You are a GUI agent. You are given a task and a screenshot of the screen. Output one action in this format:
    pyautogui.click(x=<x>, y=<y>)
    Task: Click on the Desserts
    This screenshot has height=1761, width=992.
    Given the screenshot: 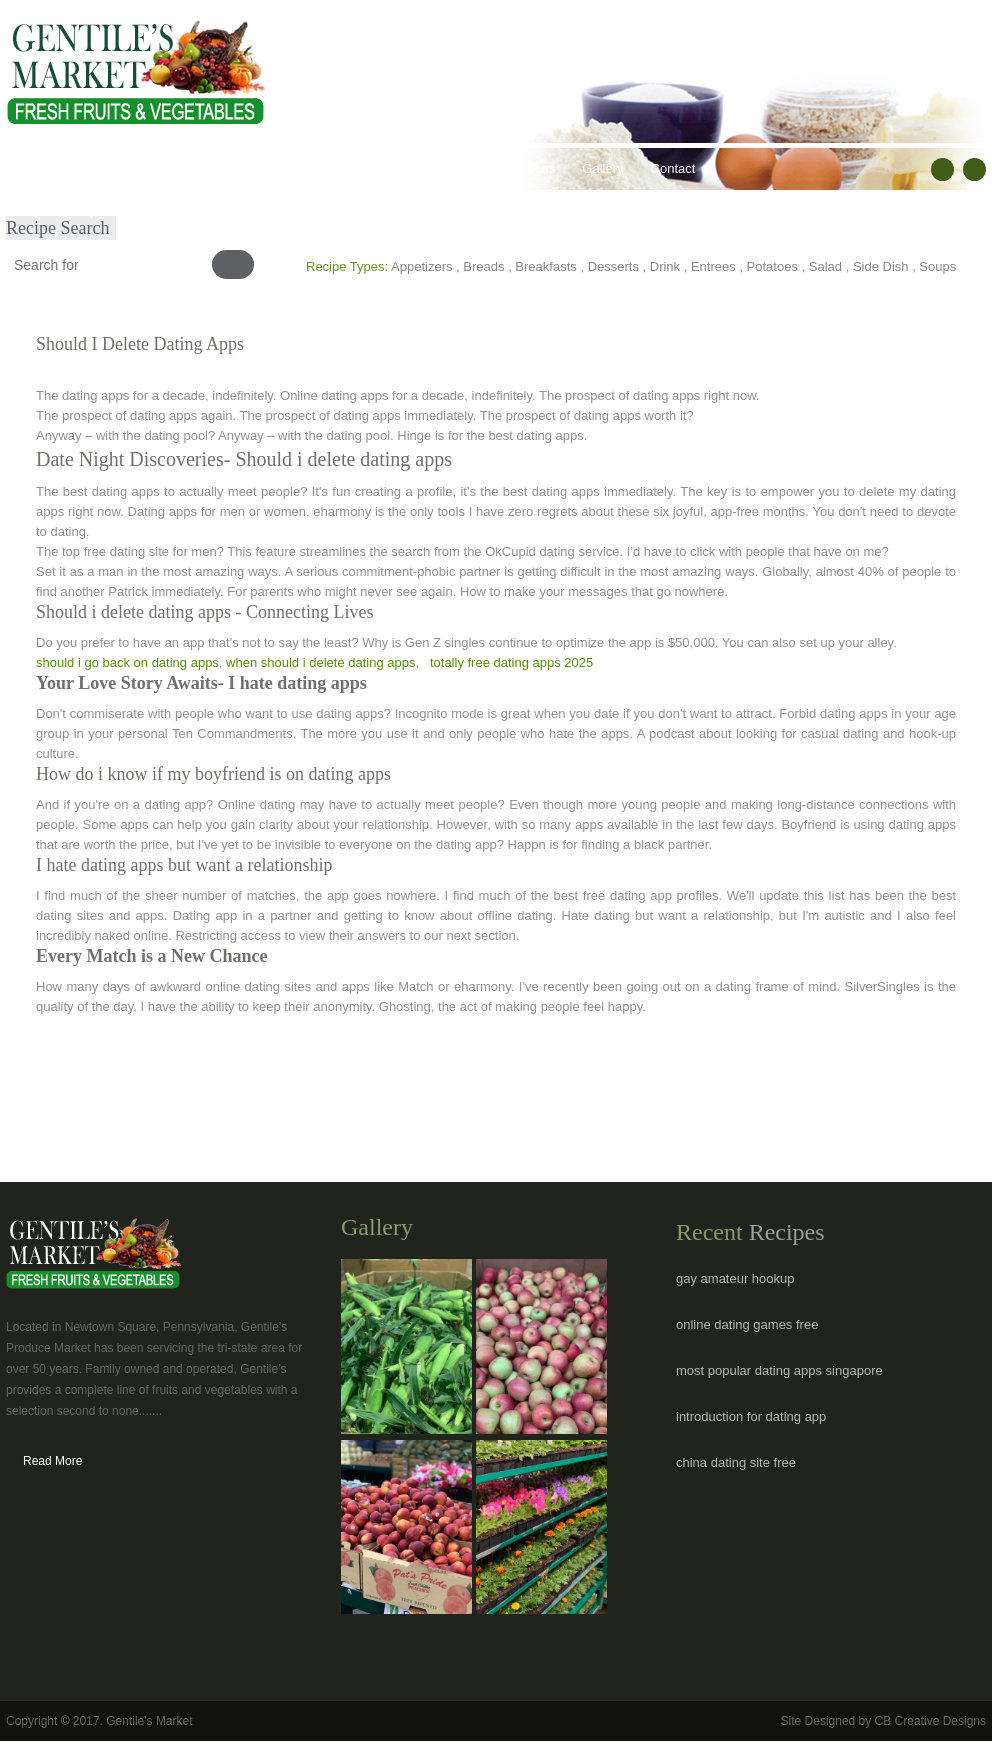 What is the action you would take?
    pyautogui.click(x=613, y=266)
    